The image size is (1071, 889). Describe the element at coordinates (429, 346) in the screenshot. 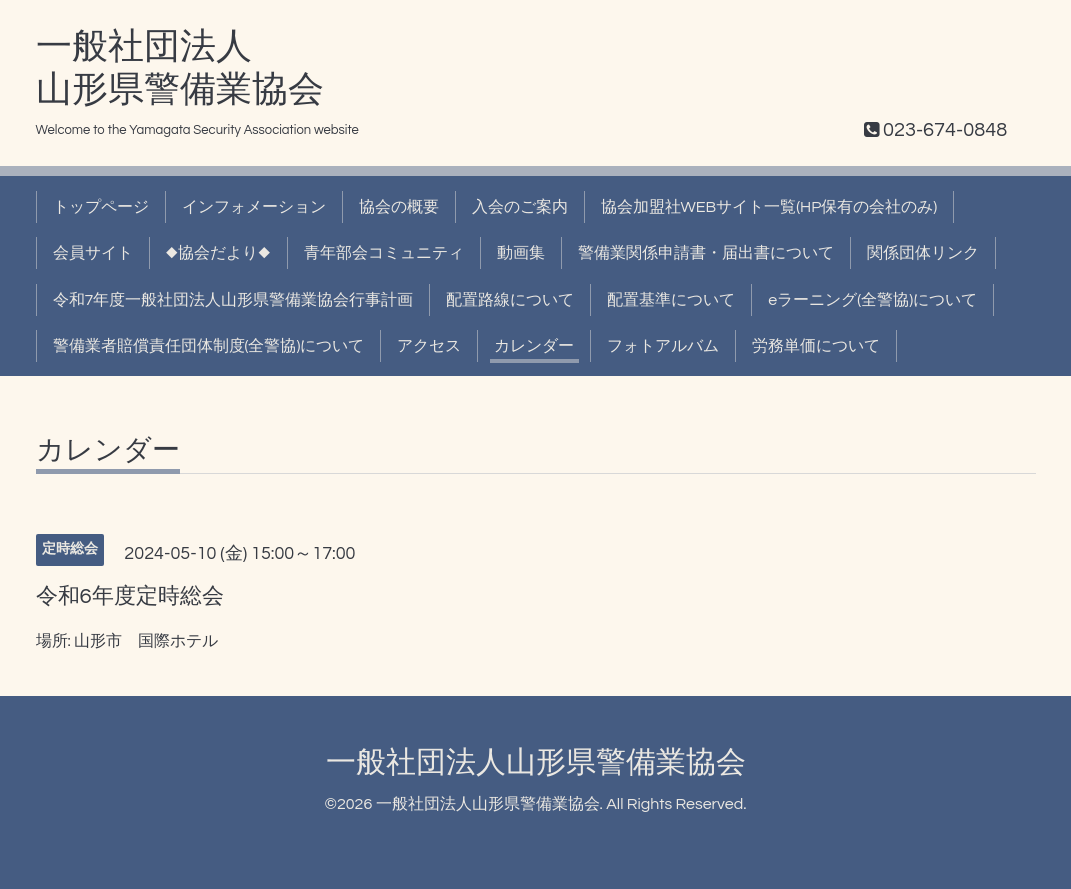

I see `アクセス` at that location.